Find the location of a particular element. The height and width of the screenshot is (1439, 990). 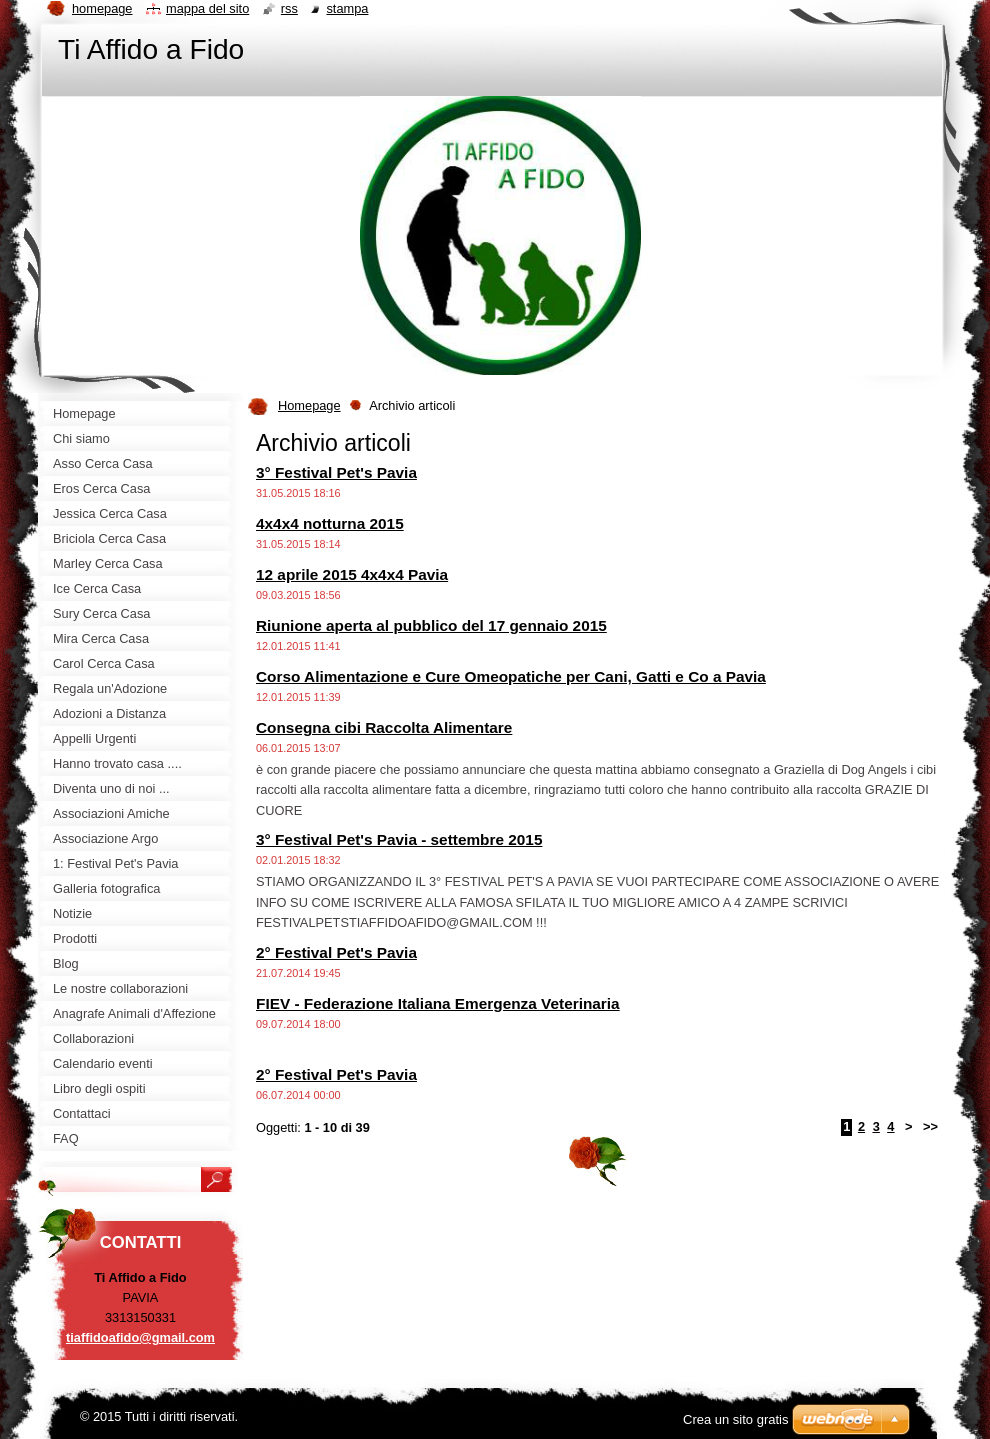

12 aprile 2015 4x4x4 Pavia is located at coordinates (352, 574).